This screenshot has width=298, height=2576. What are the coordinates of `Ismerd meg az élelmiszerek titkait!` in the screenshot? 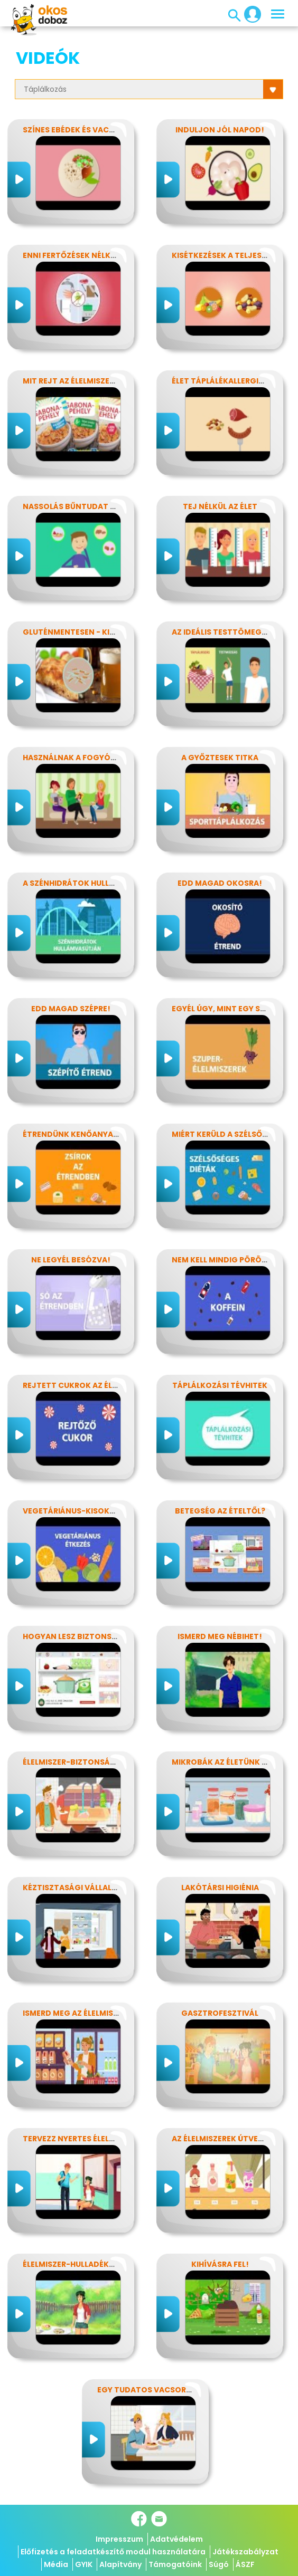 It's located at (97, 2013).